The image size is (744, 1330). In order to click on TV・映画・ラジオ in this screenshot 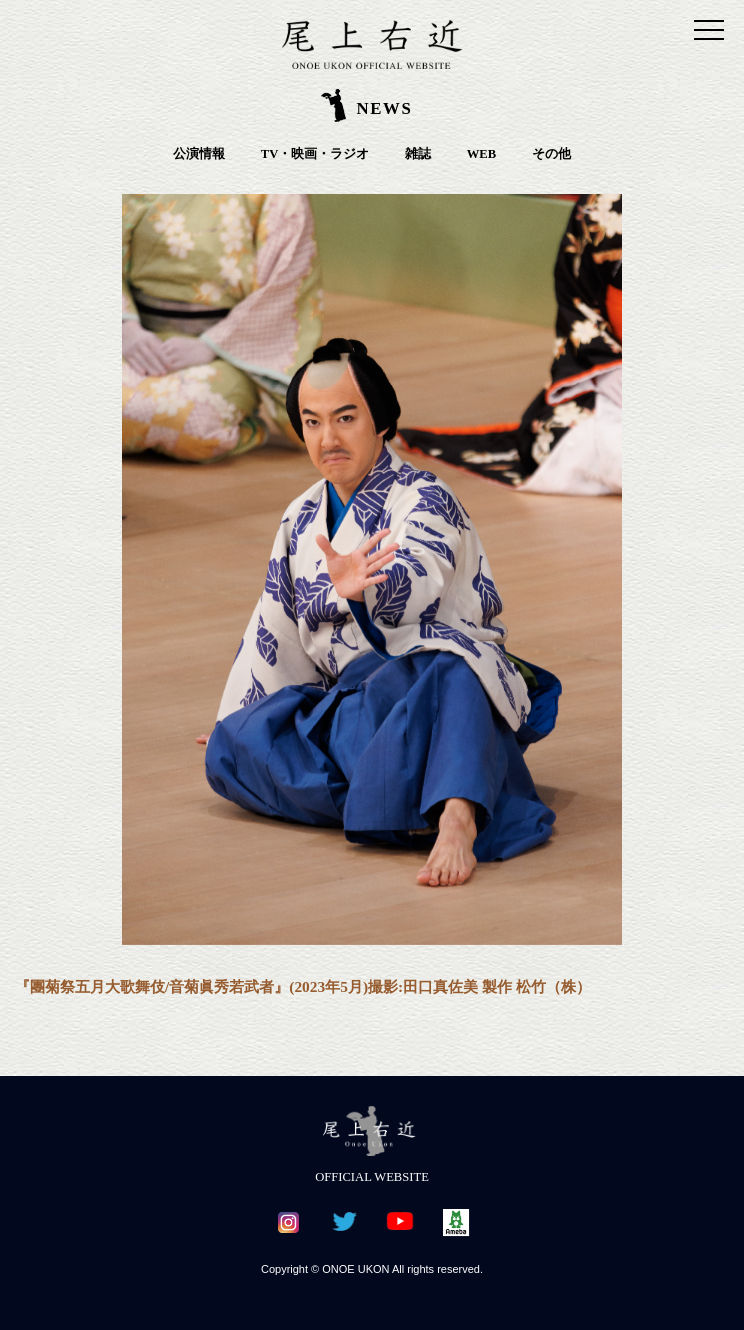, I will do `click(315, 154)`.